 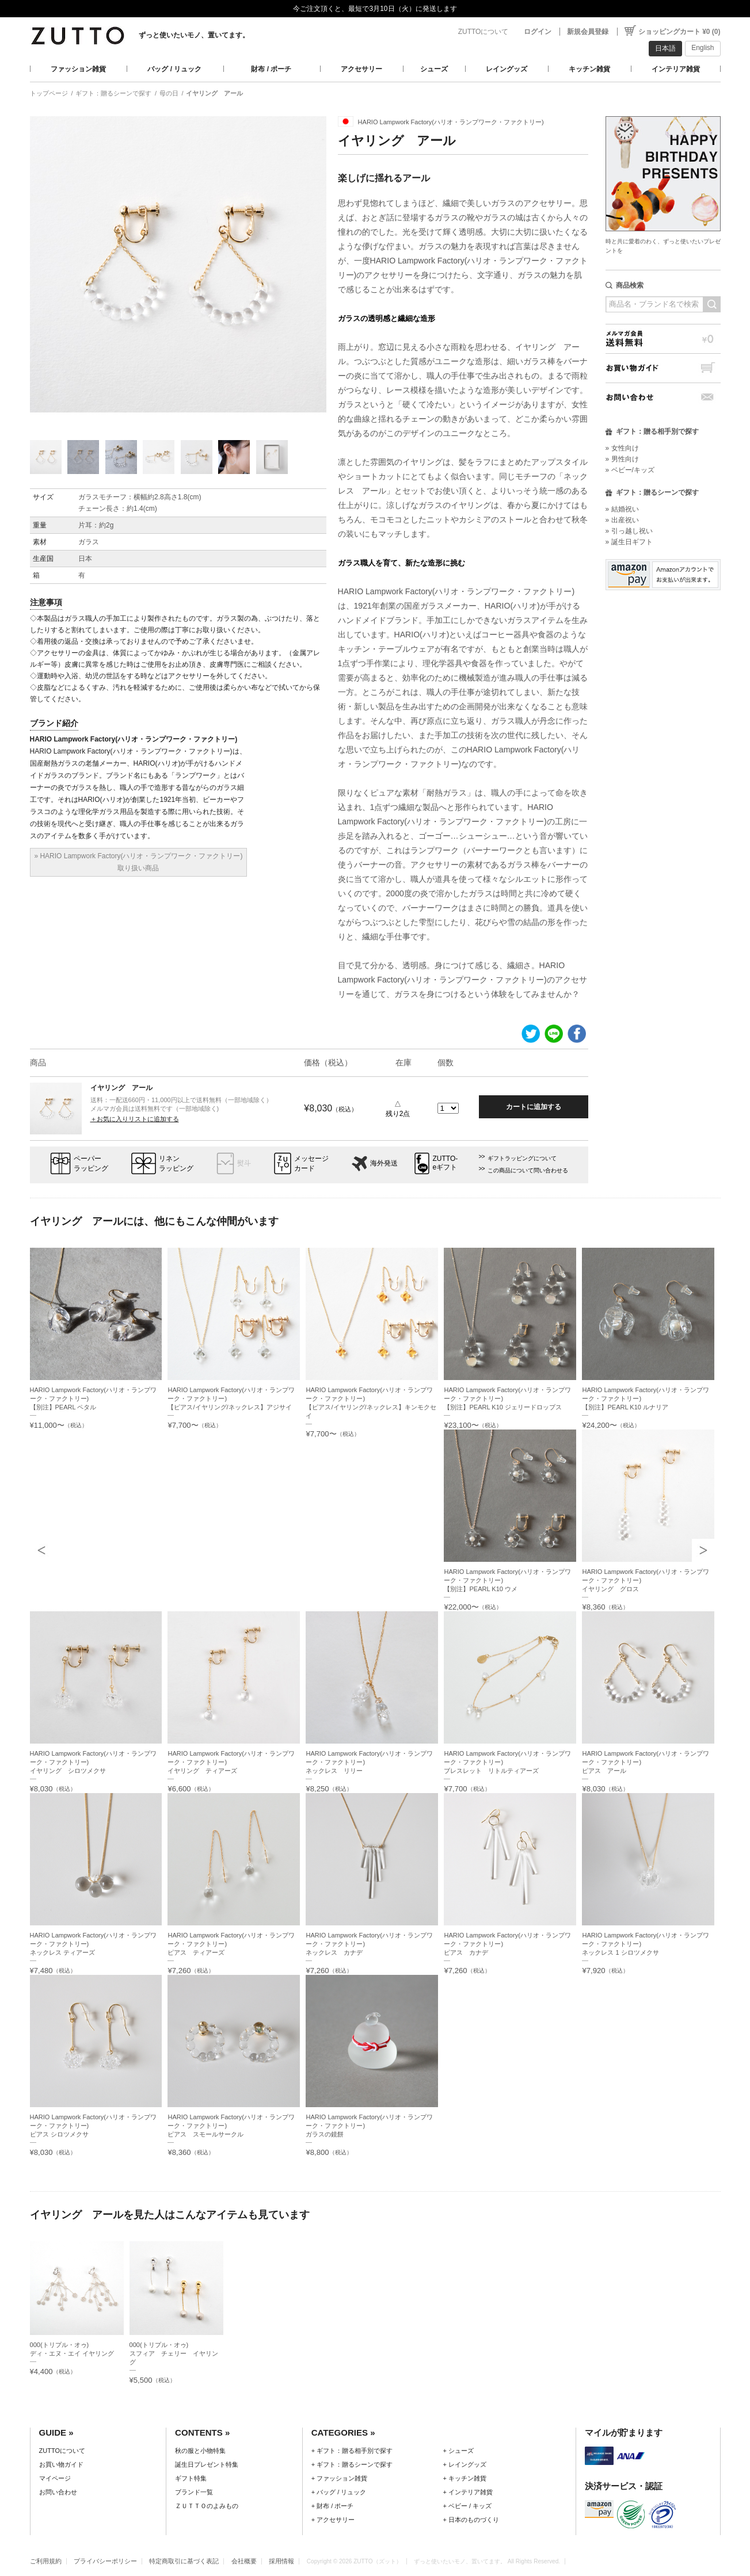 What do you see at coordinates (194, 35) in the screenshot?
I see `ずっと使いたいモノ、置いてます。` at bounding box center [194, 35].